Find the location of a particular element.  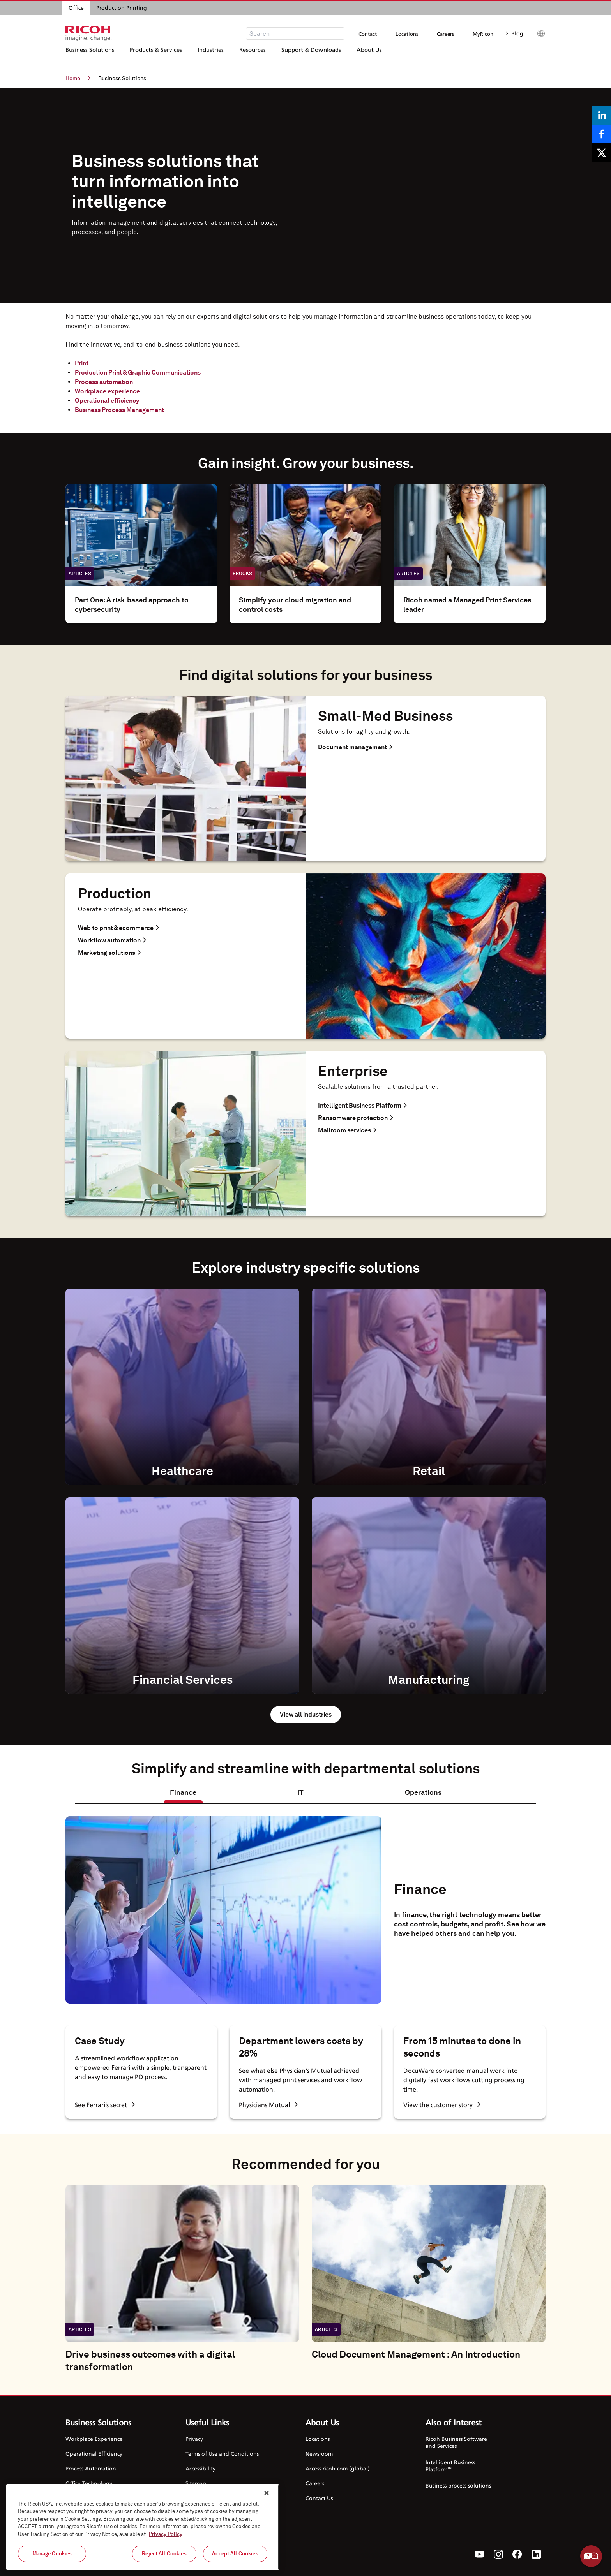

Business Solutions is located at coordinates (89, 56).